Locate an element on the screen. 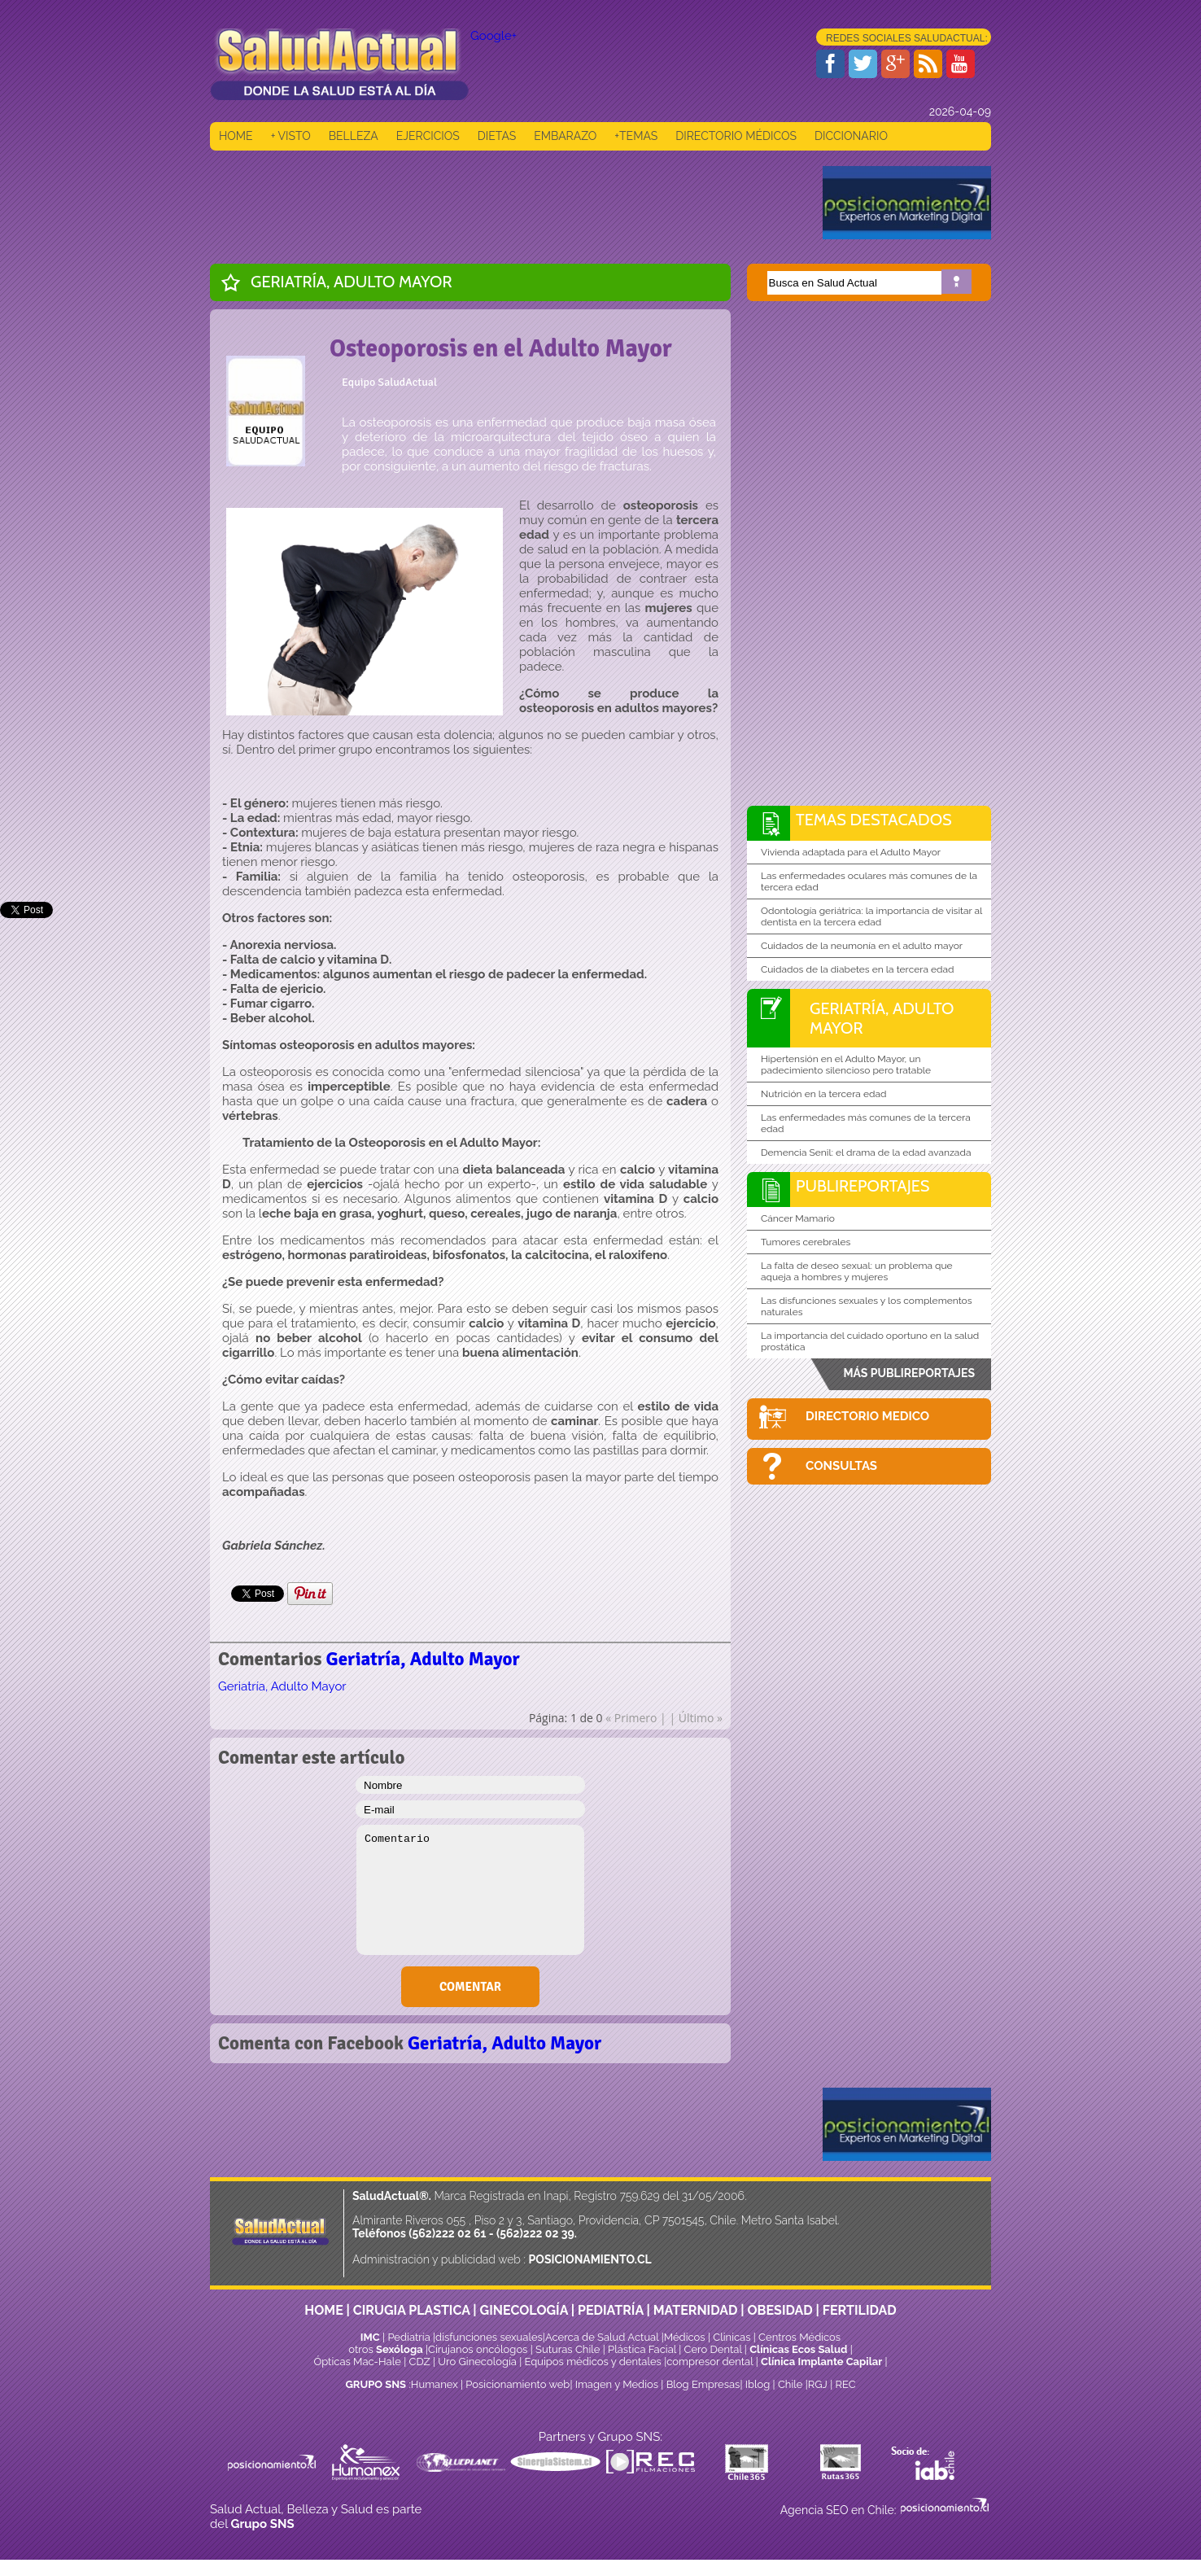 The height and width of the screenshot is (2576, 1201). DIRECTORIO MÉDICOS is located at coordinates (736, 135).